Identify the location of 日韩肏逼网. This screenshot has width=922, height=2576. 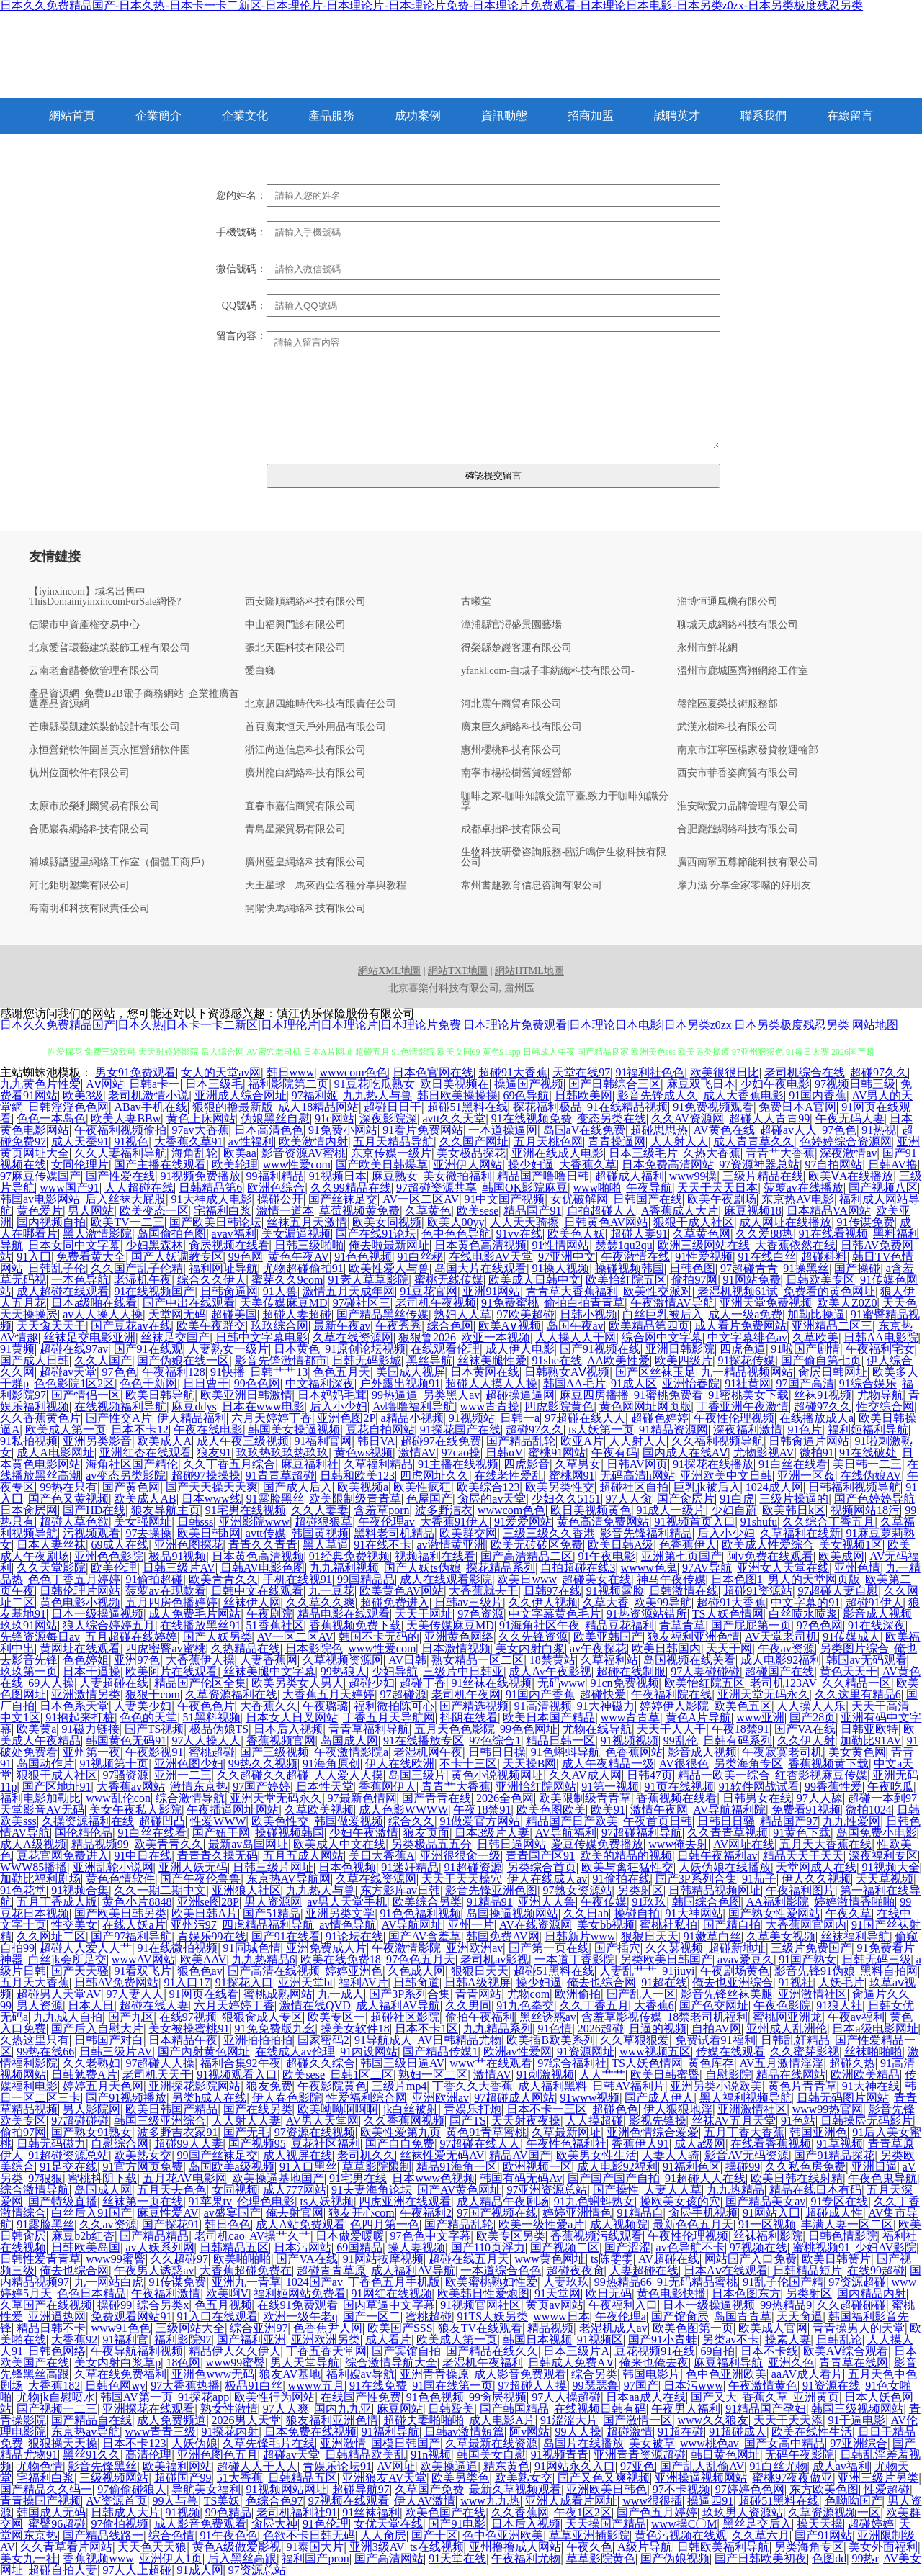
(229, 1291).